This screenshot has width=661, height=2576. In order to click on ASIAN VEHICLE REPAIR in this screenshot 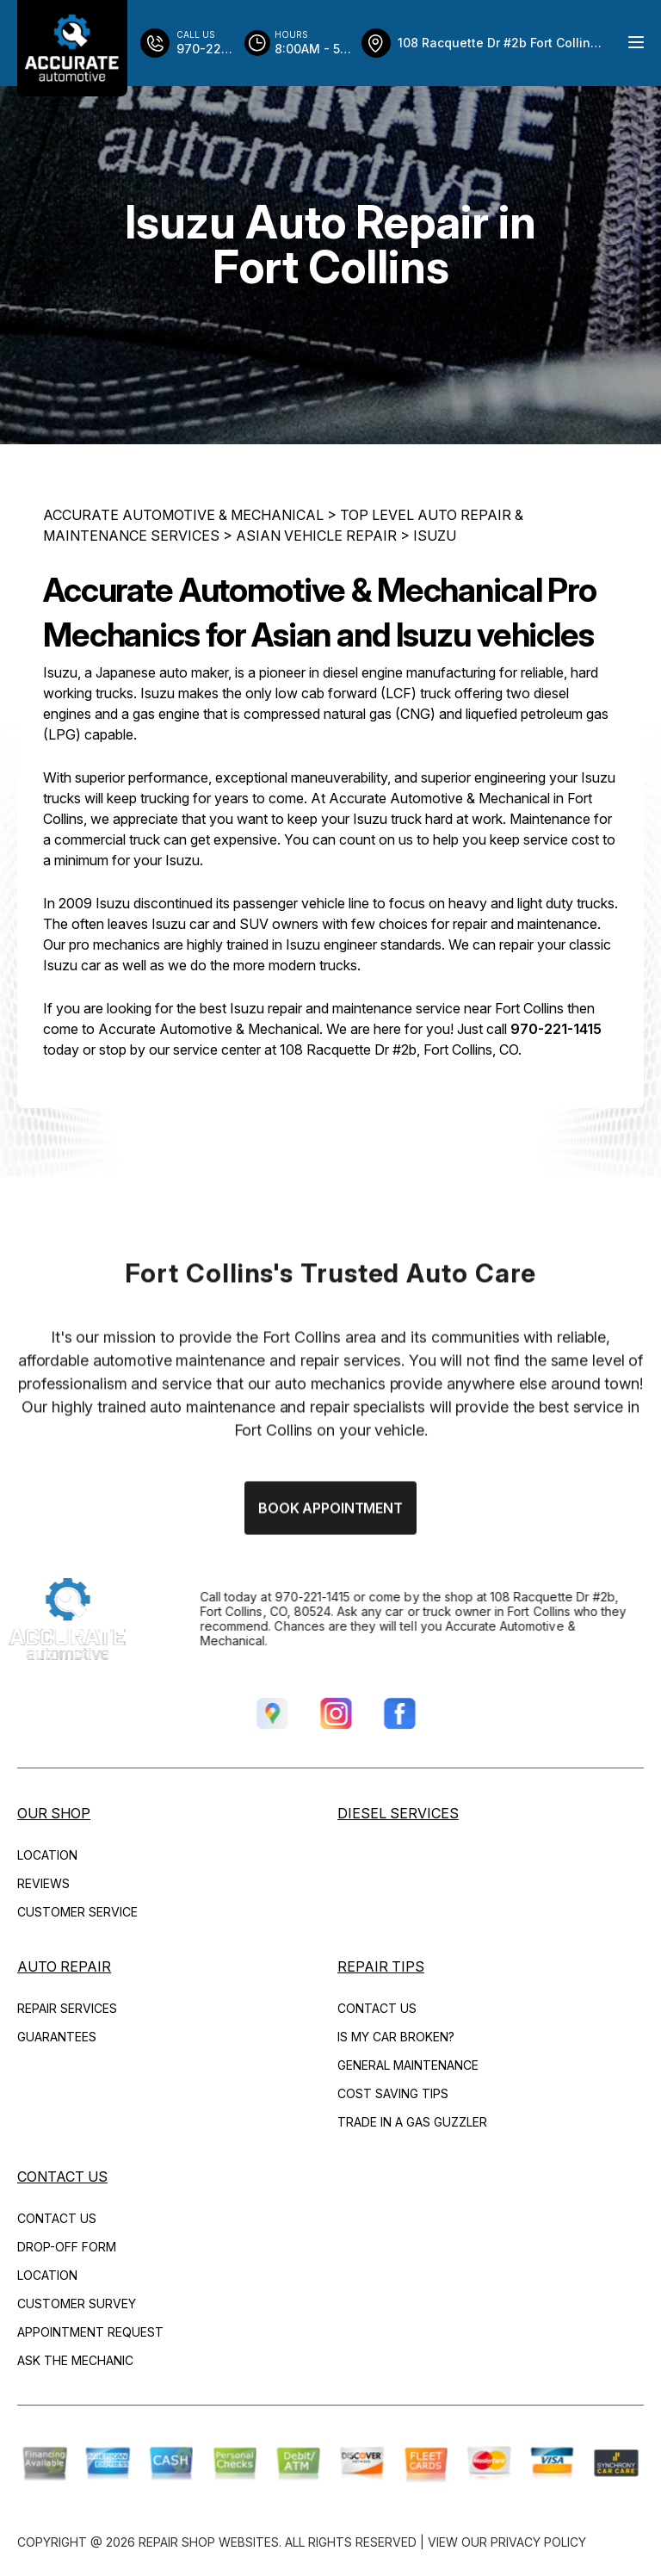, I will do `click(316, 537)`.